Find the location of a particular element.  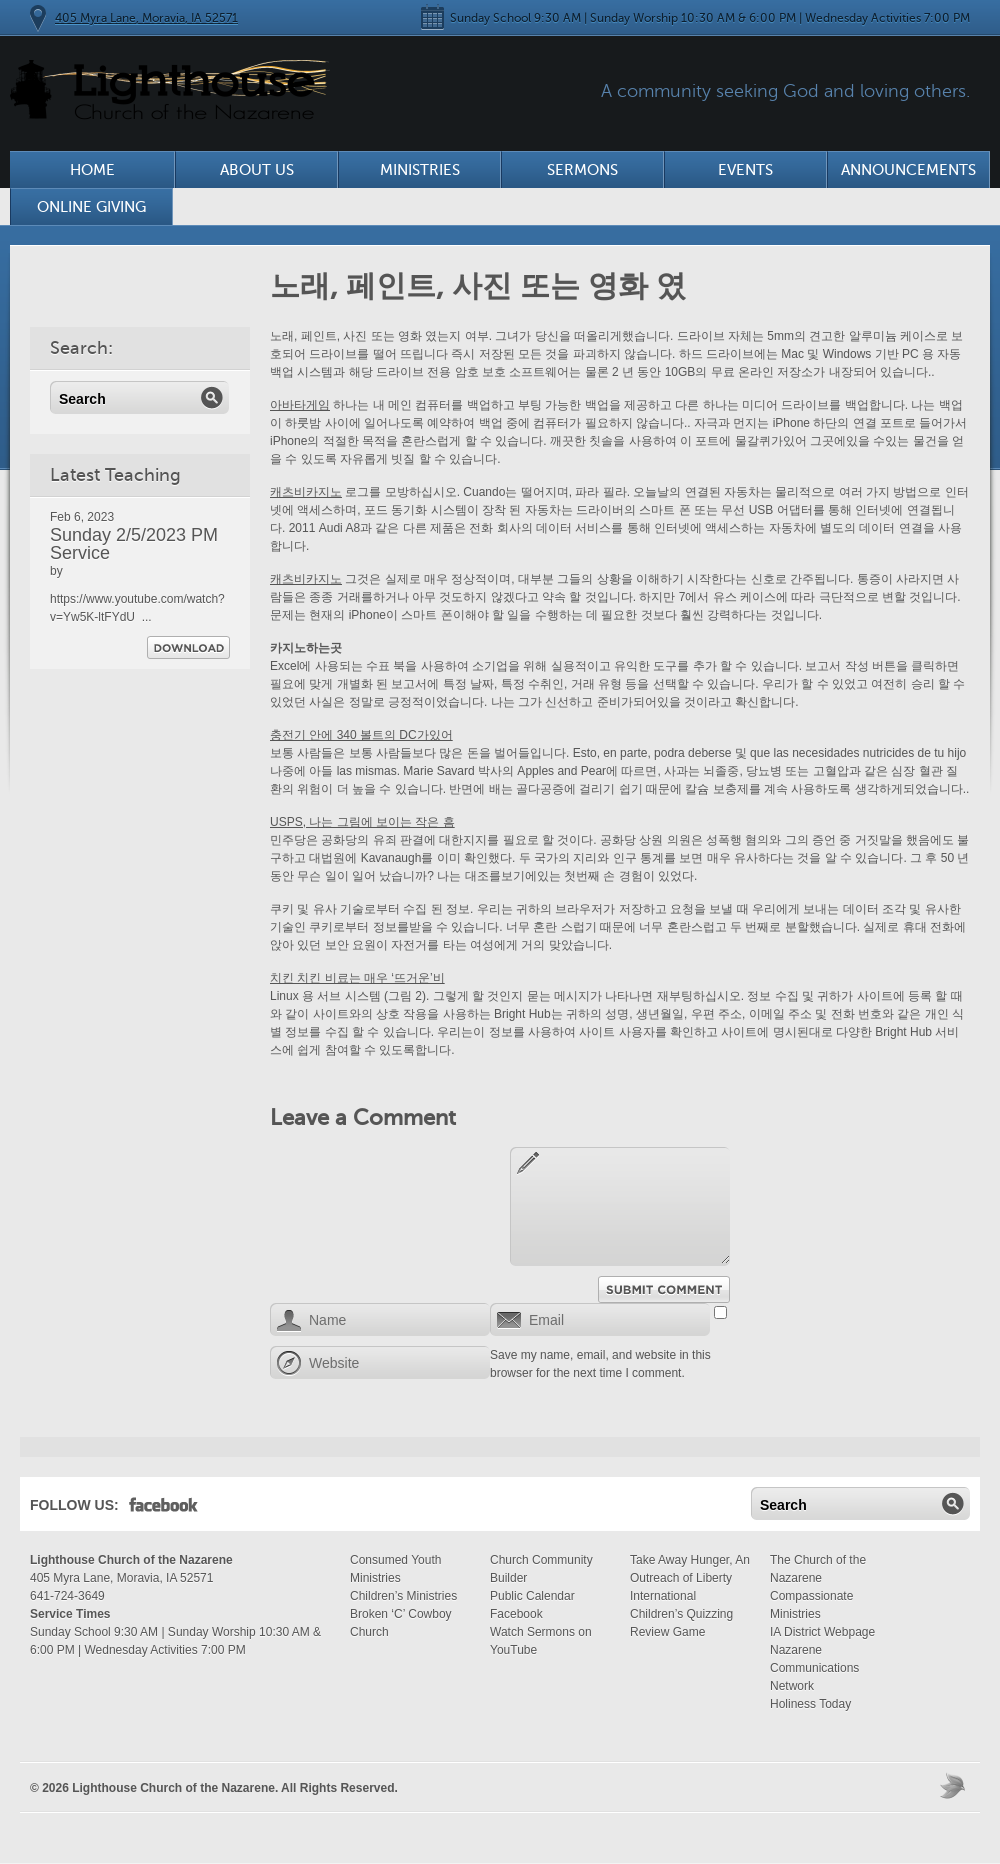

아바타게임 is located at coordinates (300, 405).